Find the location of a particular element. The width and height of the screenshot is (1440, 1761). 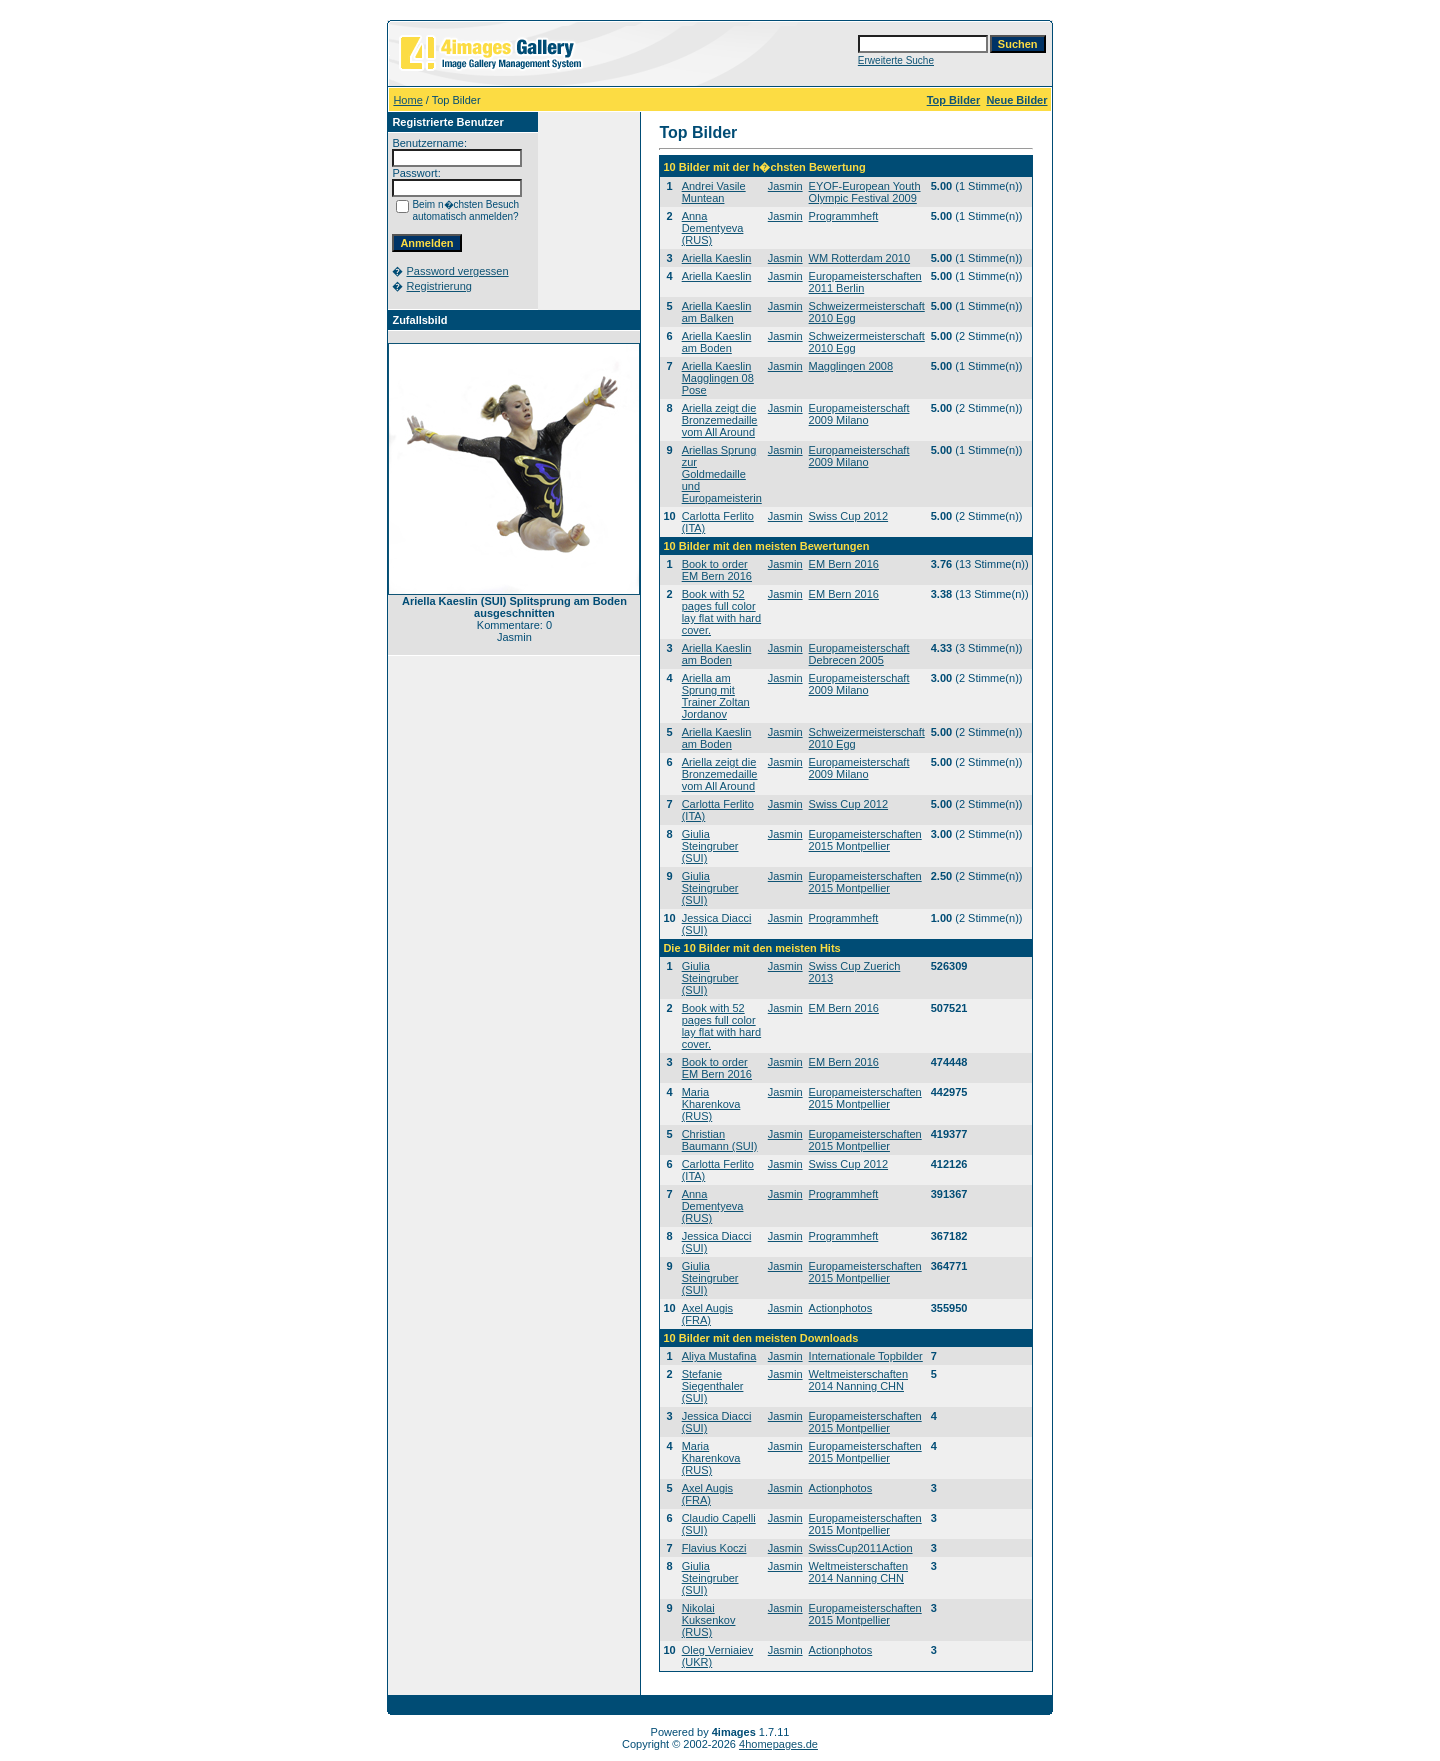

Europameisterschaften 2015 Montpellier is located at coordinates (865, 840).